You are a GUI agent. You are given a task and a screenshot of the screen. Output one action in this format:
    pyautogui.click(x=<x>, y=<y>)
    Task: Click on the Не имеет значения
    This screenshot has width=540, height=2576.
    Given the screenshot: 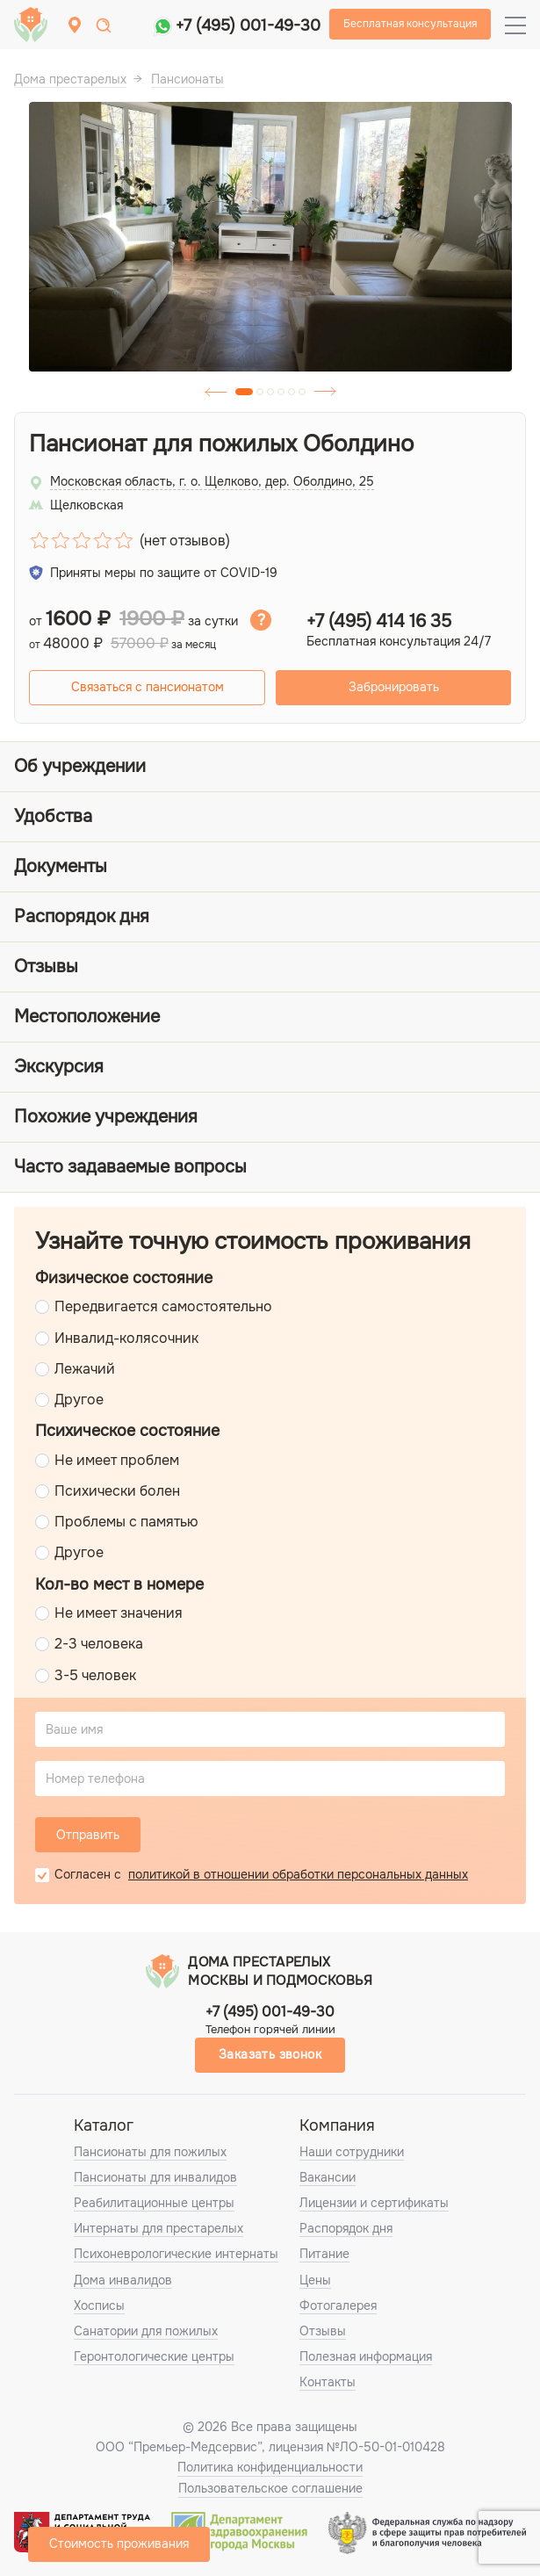 What is the action you would take?
    pyautogui.click(x=118, y=1613)
    